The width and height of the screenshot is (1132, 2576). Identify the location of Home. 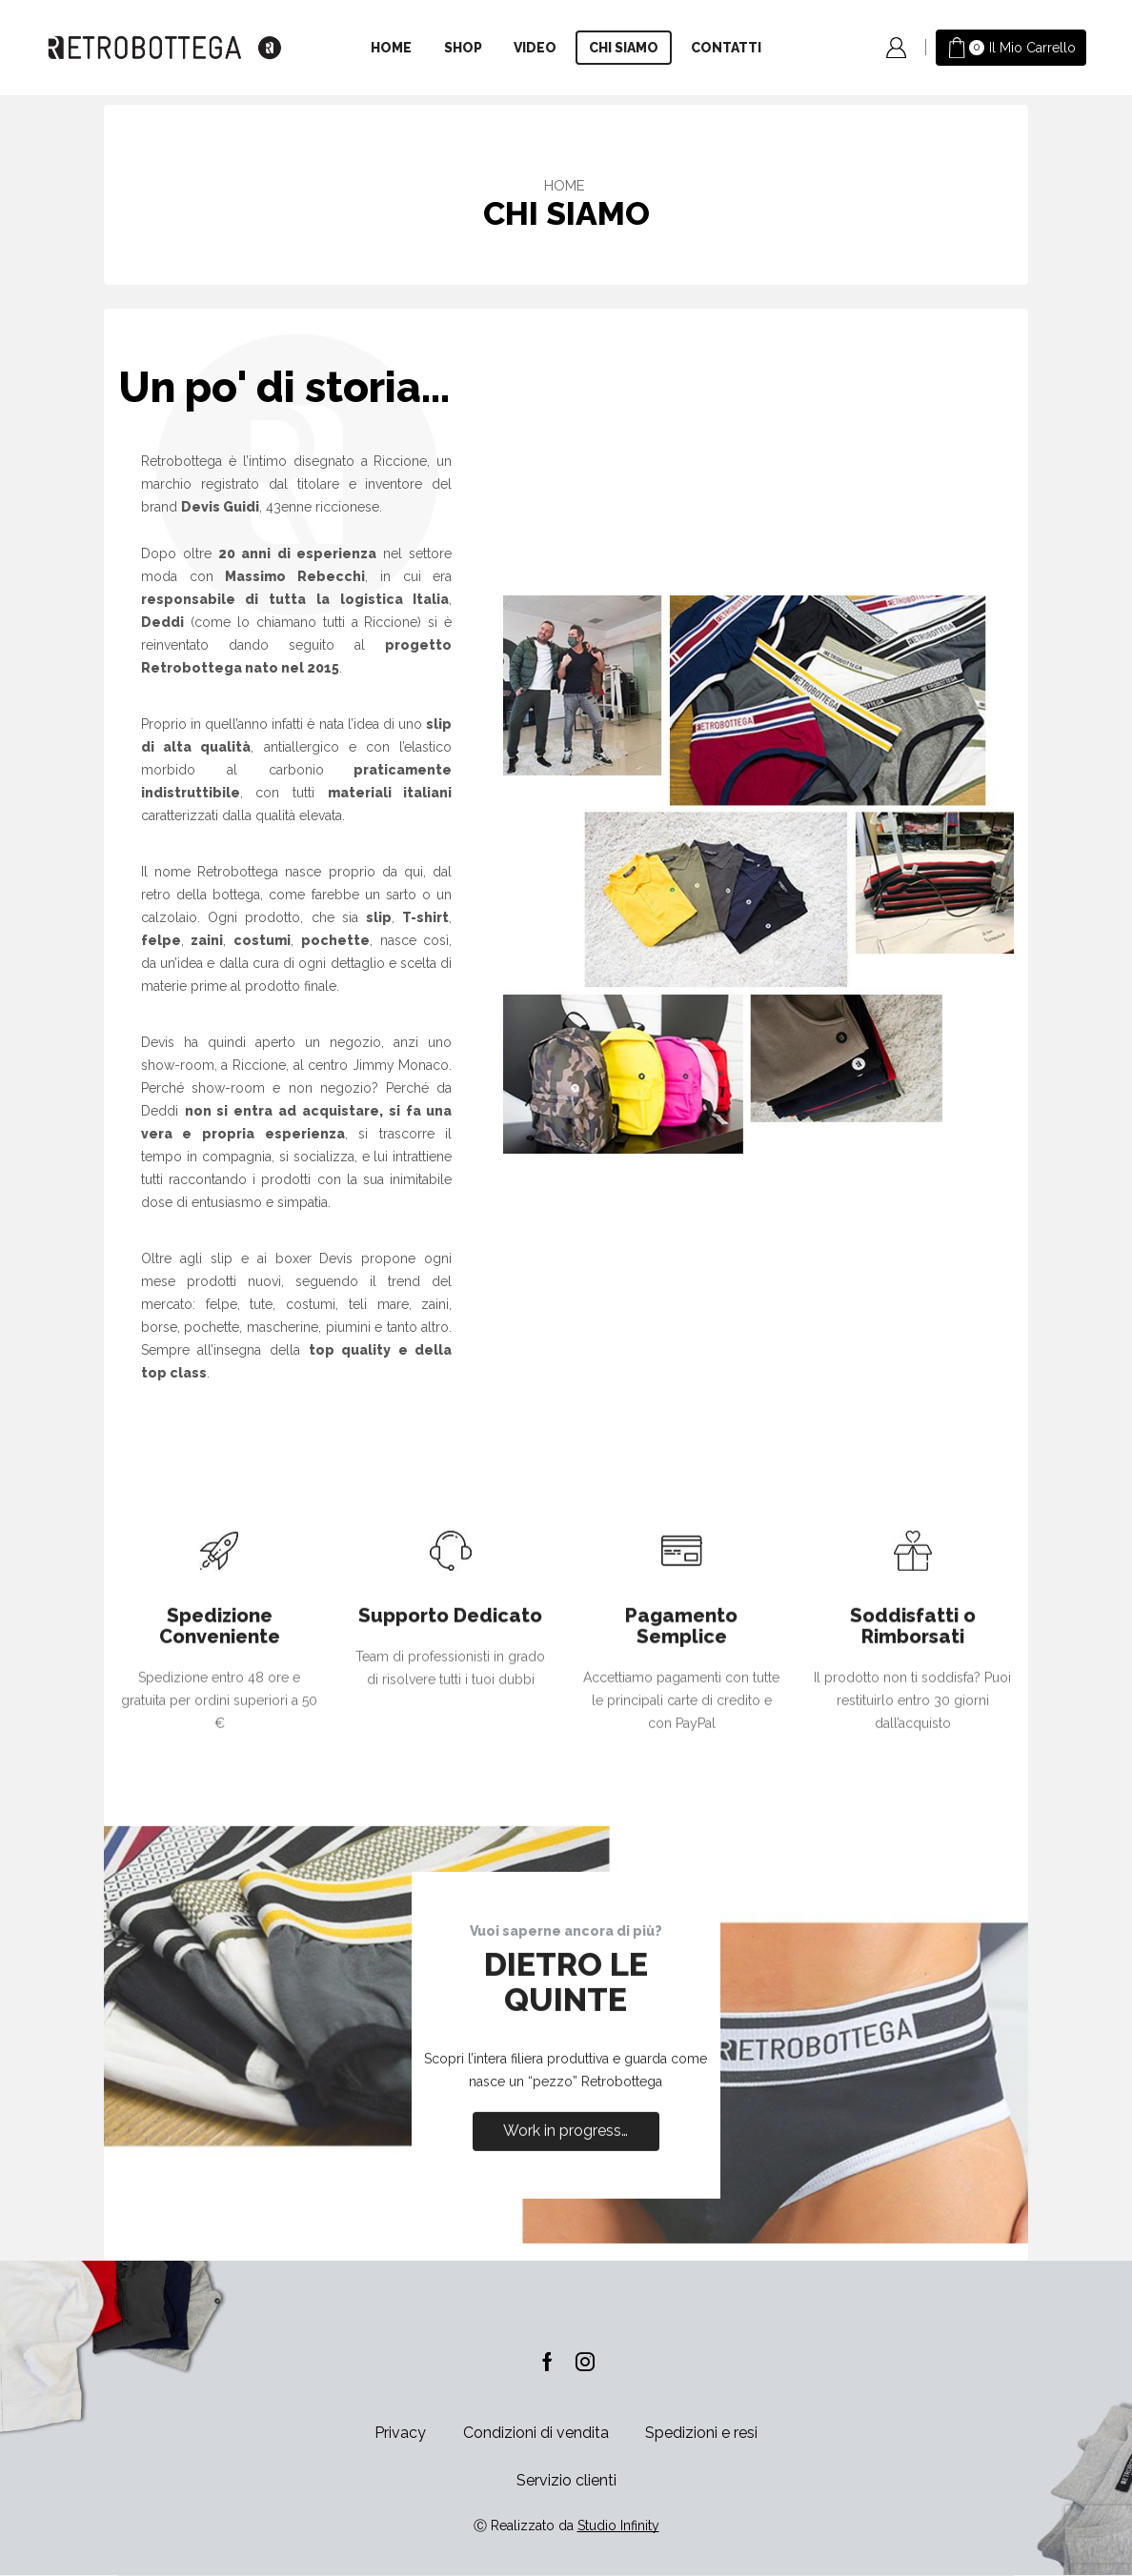
(391, 47).